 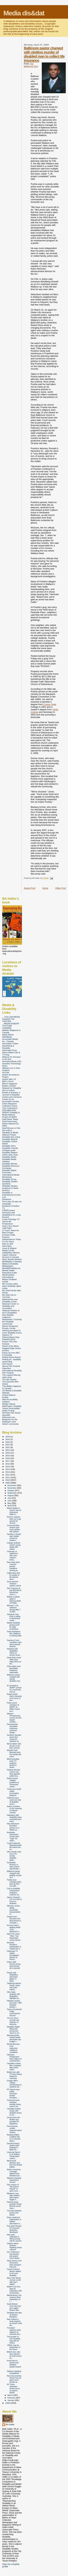 What do you see at coordinates (7, 1472) in the screenshot?
I see `2013` at bounding box center [7, 1472].